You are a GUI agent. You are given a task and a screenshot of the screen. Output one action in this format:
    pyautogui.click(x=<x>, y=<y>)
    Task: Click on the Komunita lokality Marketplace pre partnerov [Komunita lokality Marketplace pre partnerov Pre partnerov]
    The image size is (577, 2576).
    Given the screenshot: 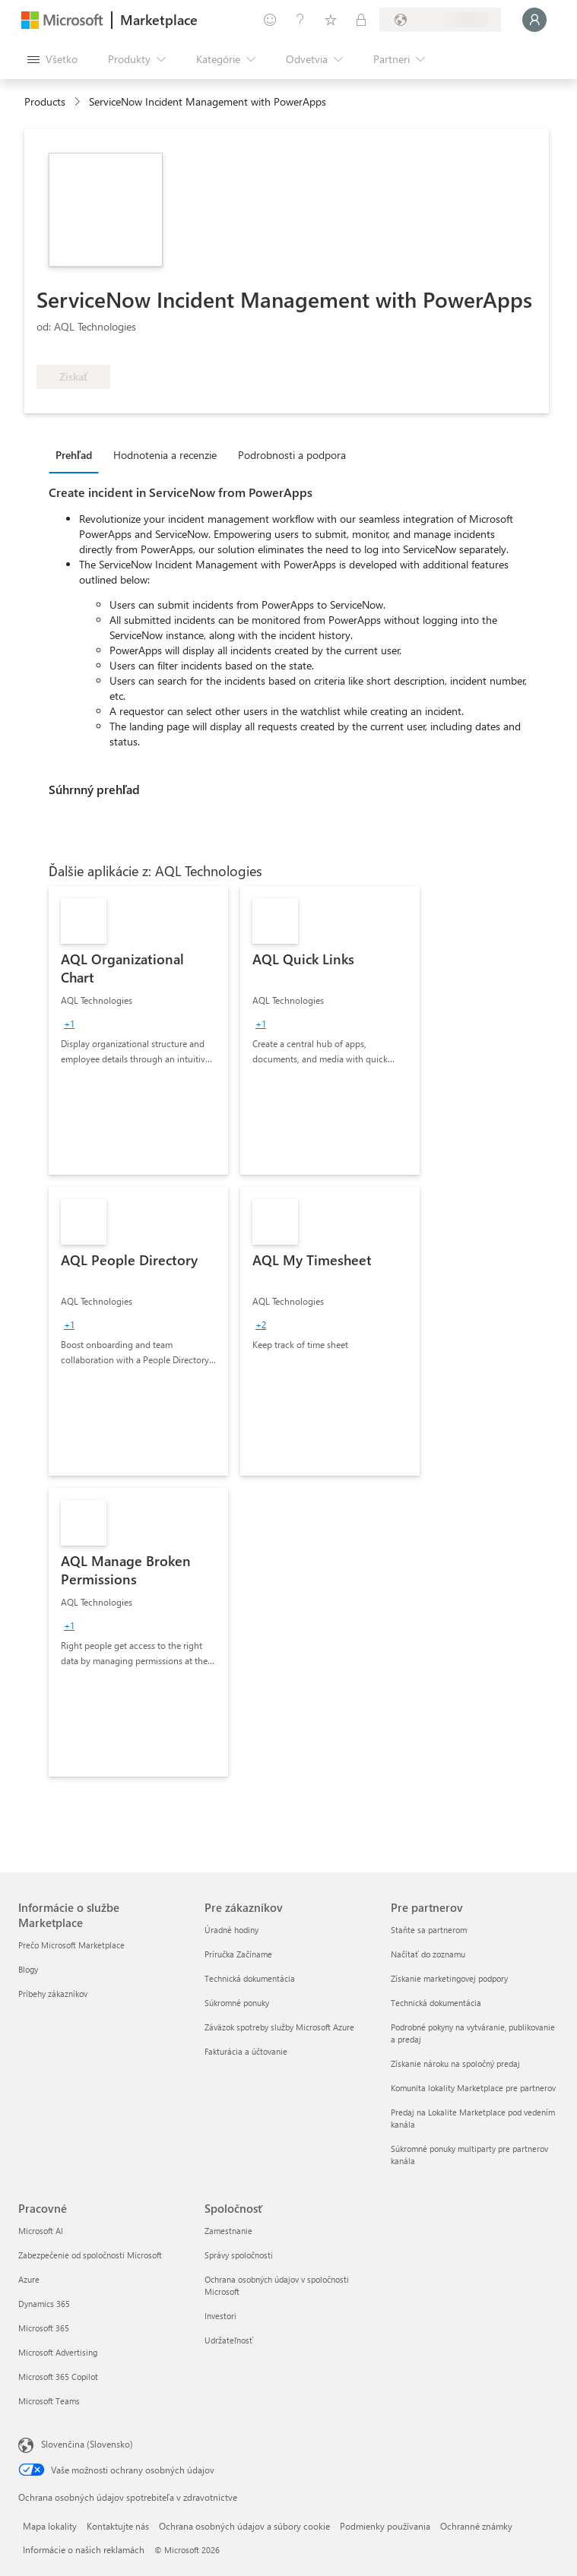 What is the action you would take?
    pyautogui.click(x=473, y=2087)
    